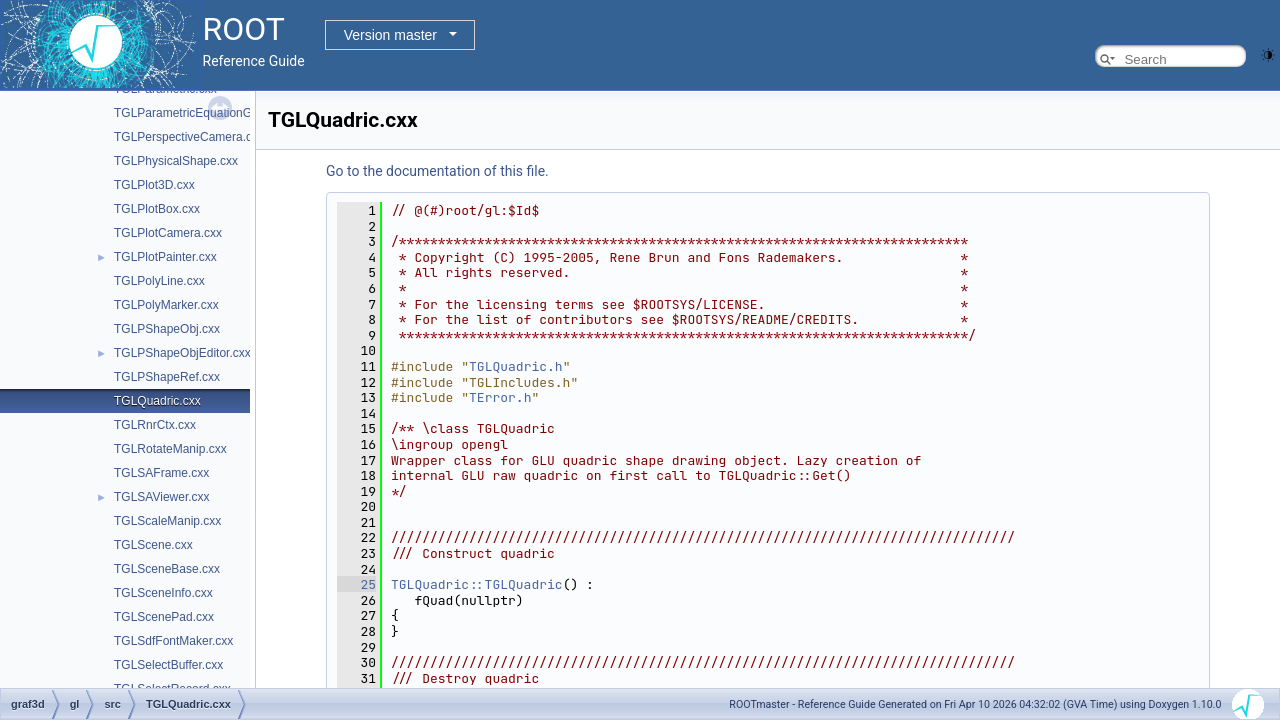  Describe the element at coordinates (154, 185) in the screenshot. I see `TGLPlot3D.cxx` at that location.